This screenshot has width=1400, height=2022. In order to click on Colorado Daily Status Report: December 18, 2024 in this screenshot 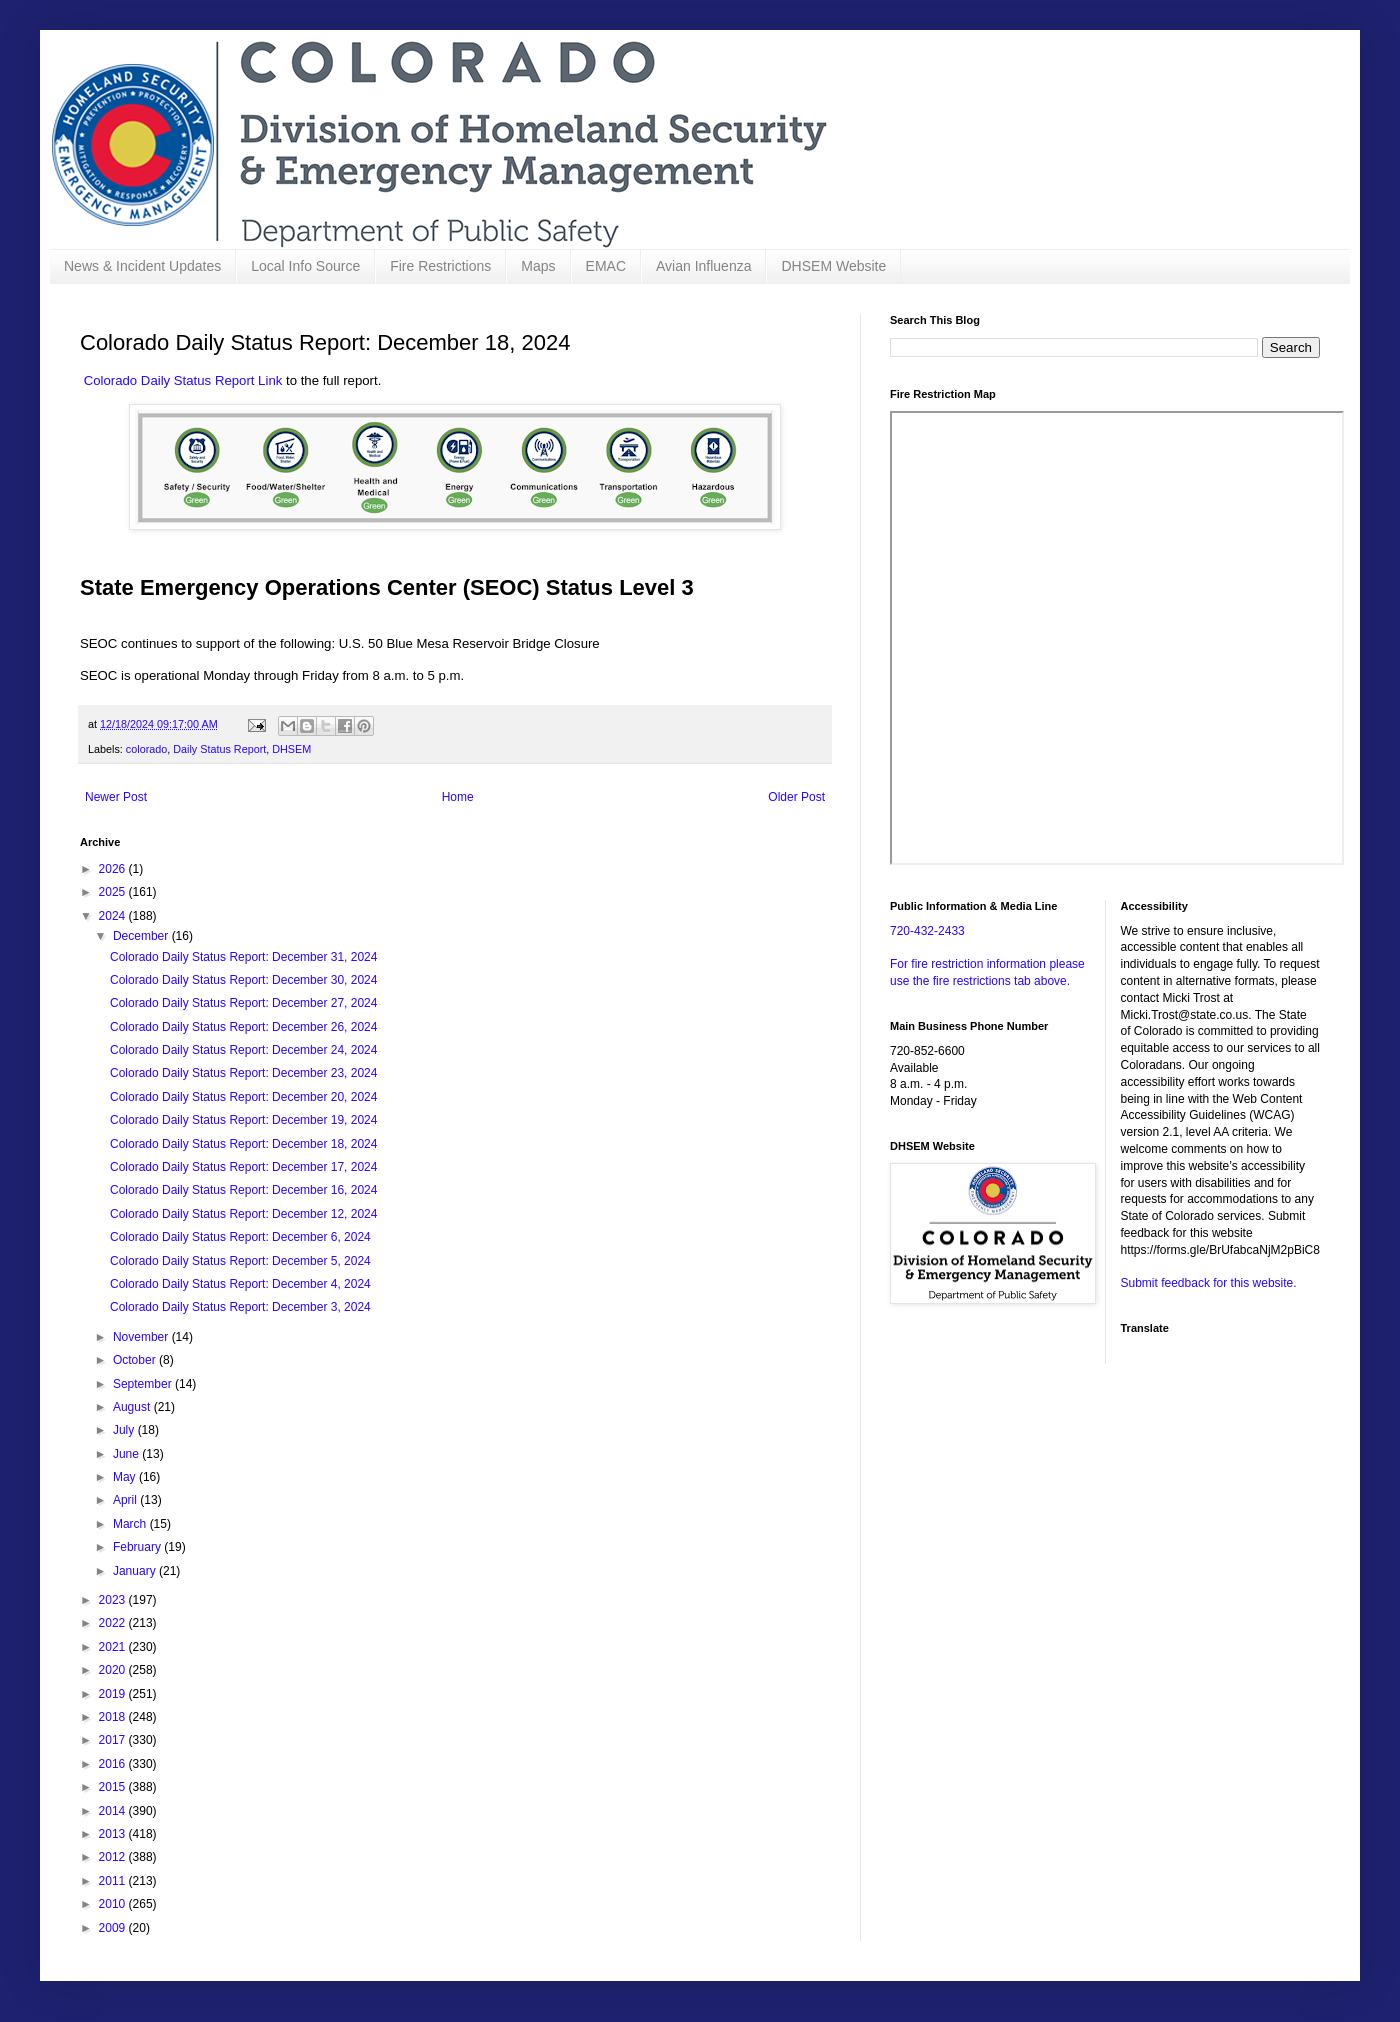, I will do `click(243, 1144)`.